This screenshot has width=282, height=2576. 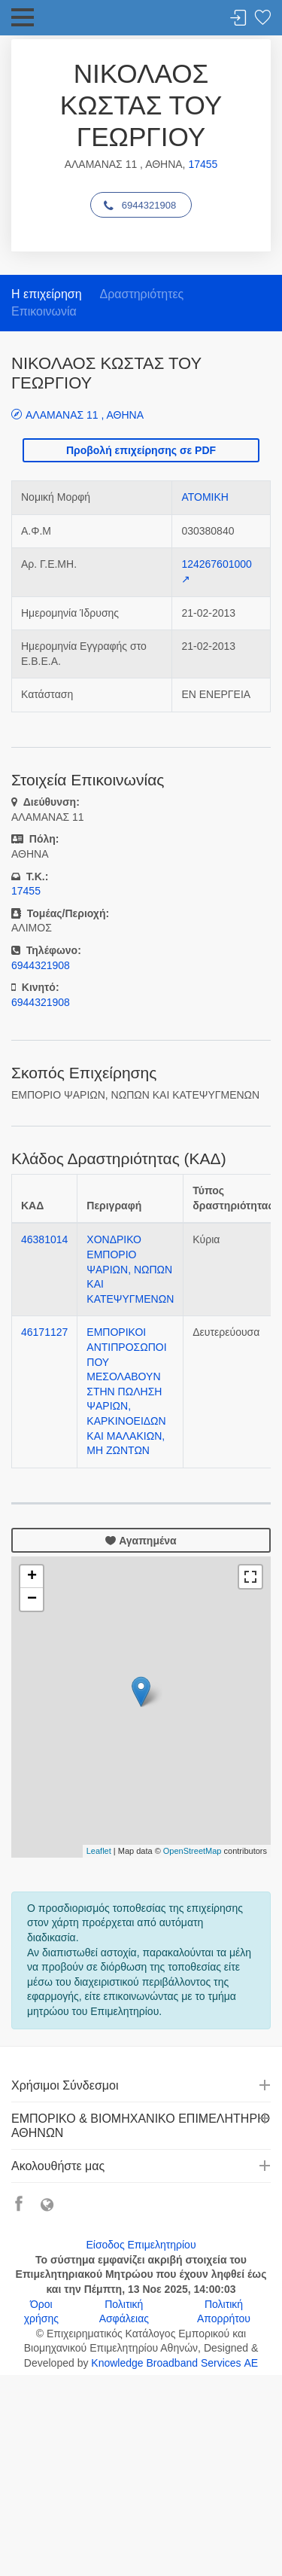 What do you see at coordinates (46, 294) in the screenshot?
I see `Η επιχείρηση` at bounding box center [46, 294].